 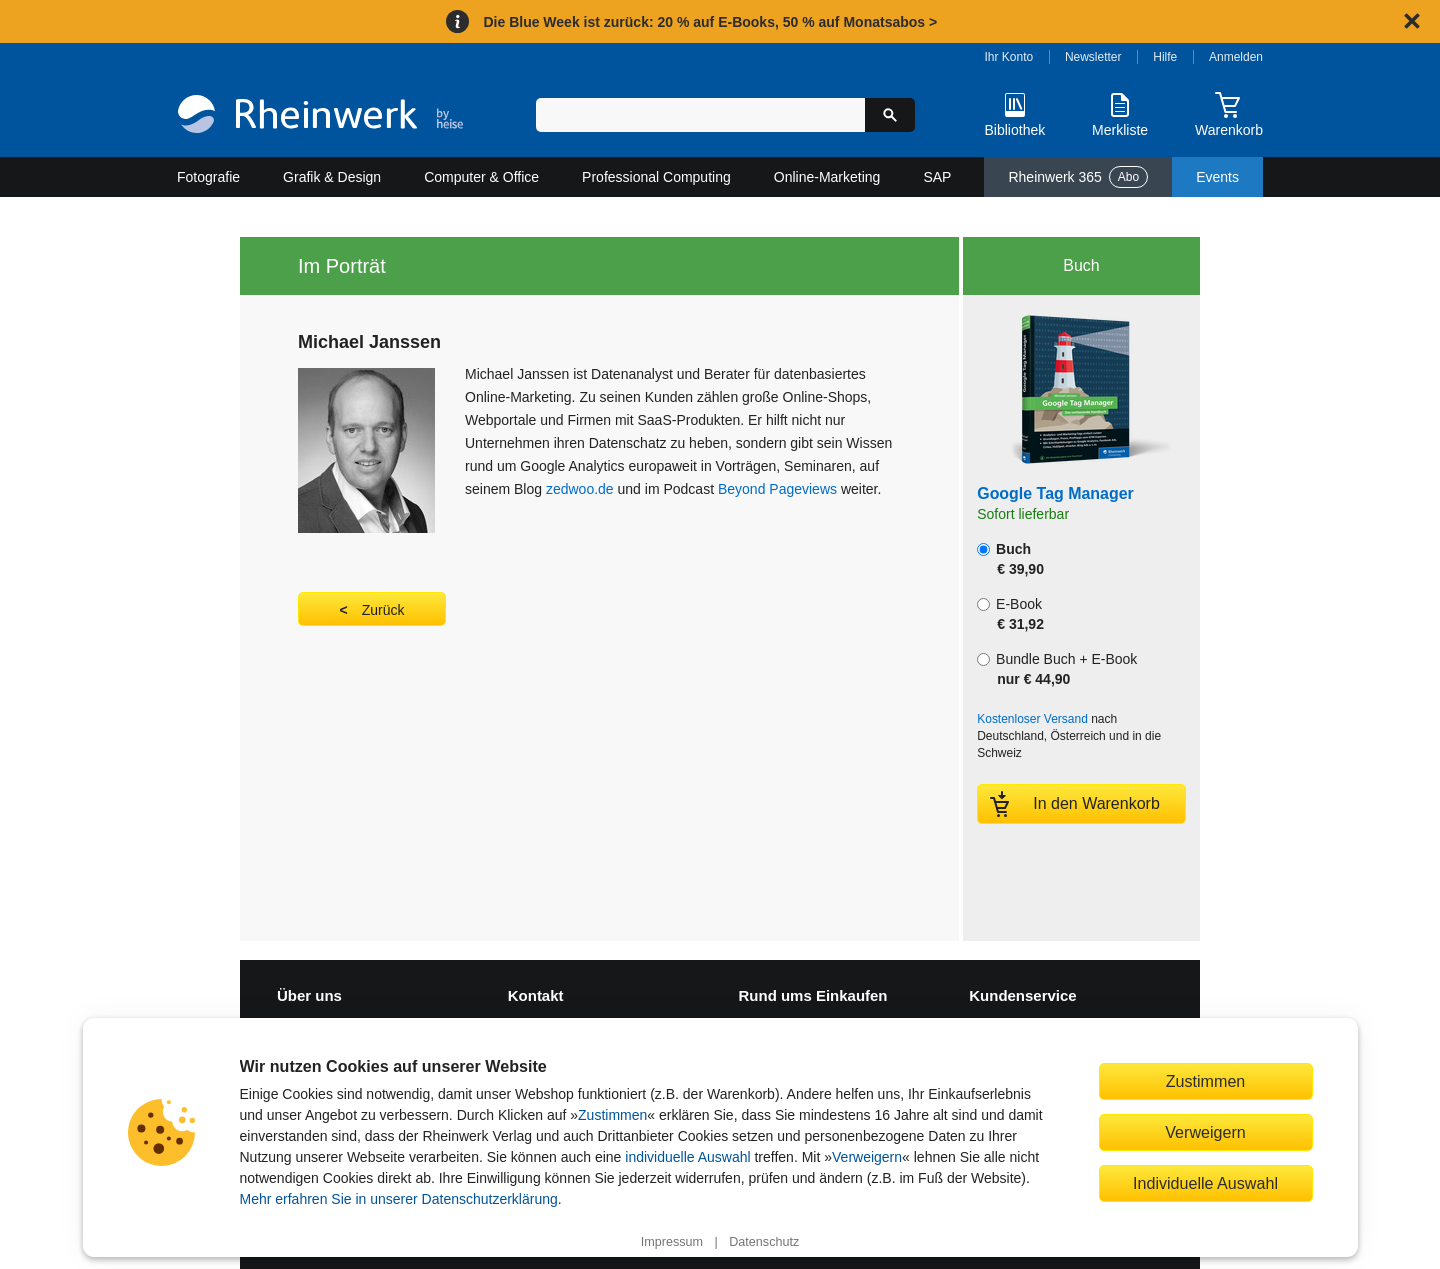 I want to click on Individuelle Auswahl, so click(x=1205, y=1183).